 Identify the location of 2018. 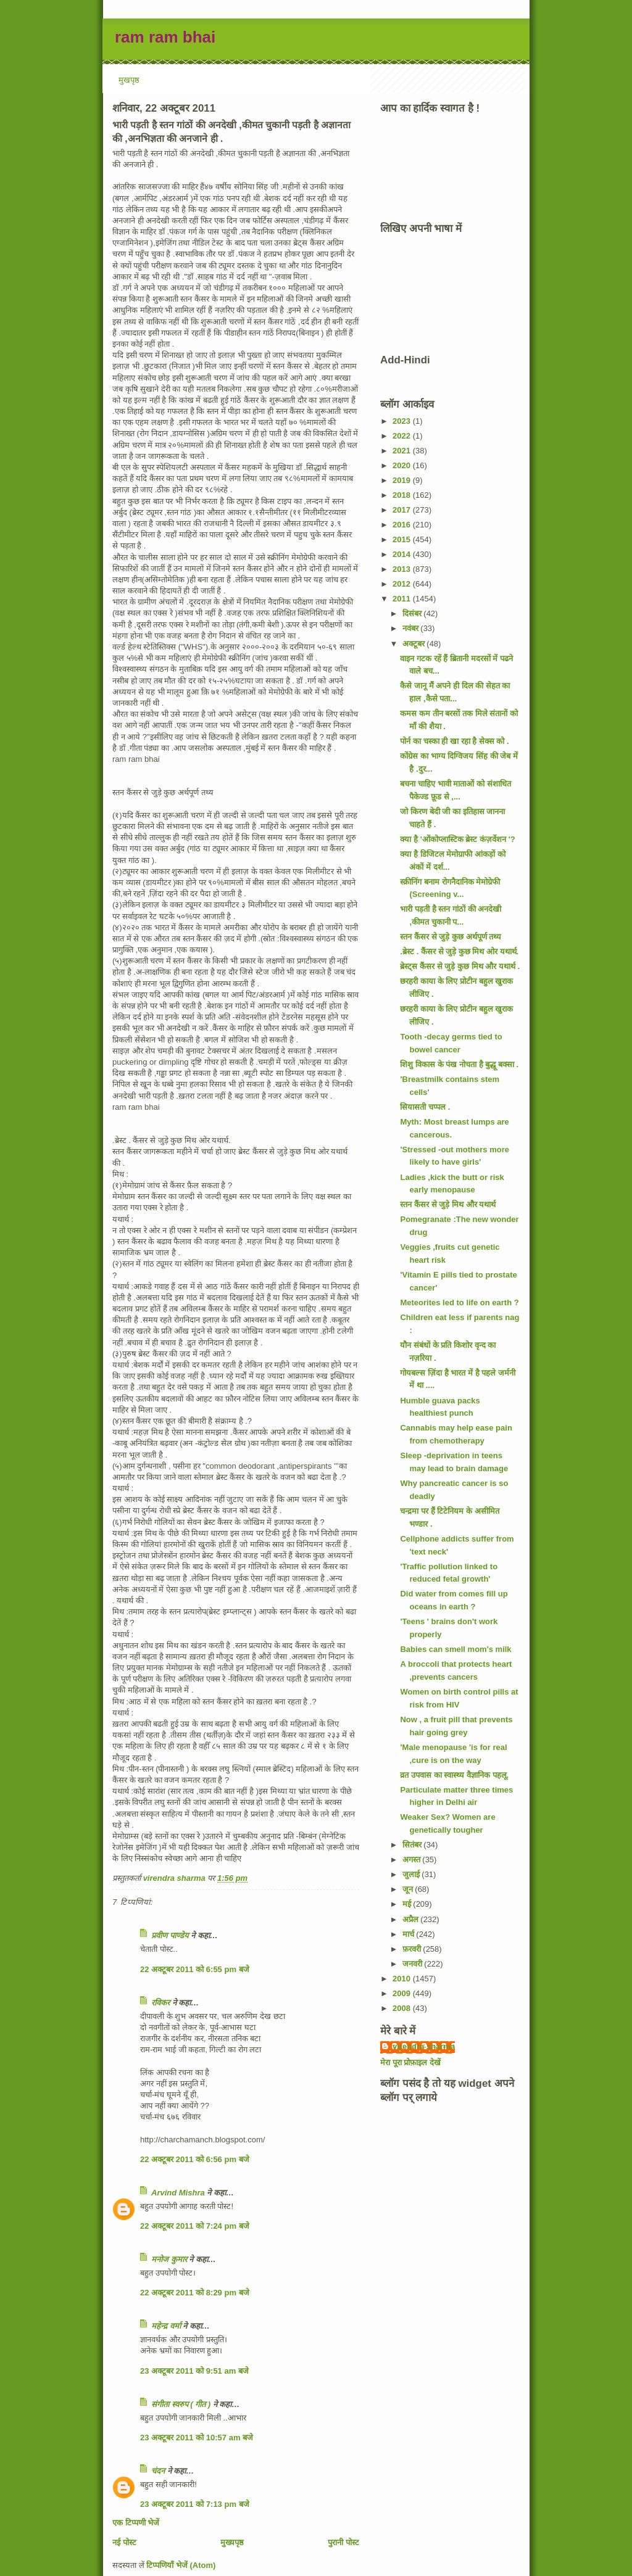
(403, 495).